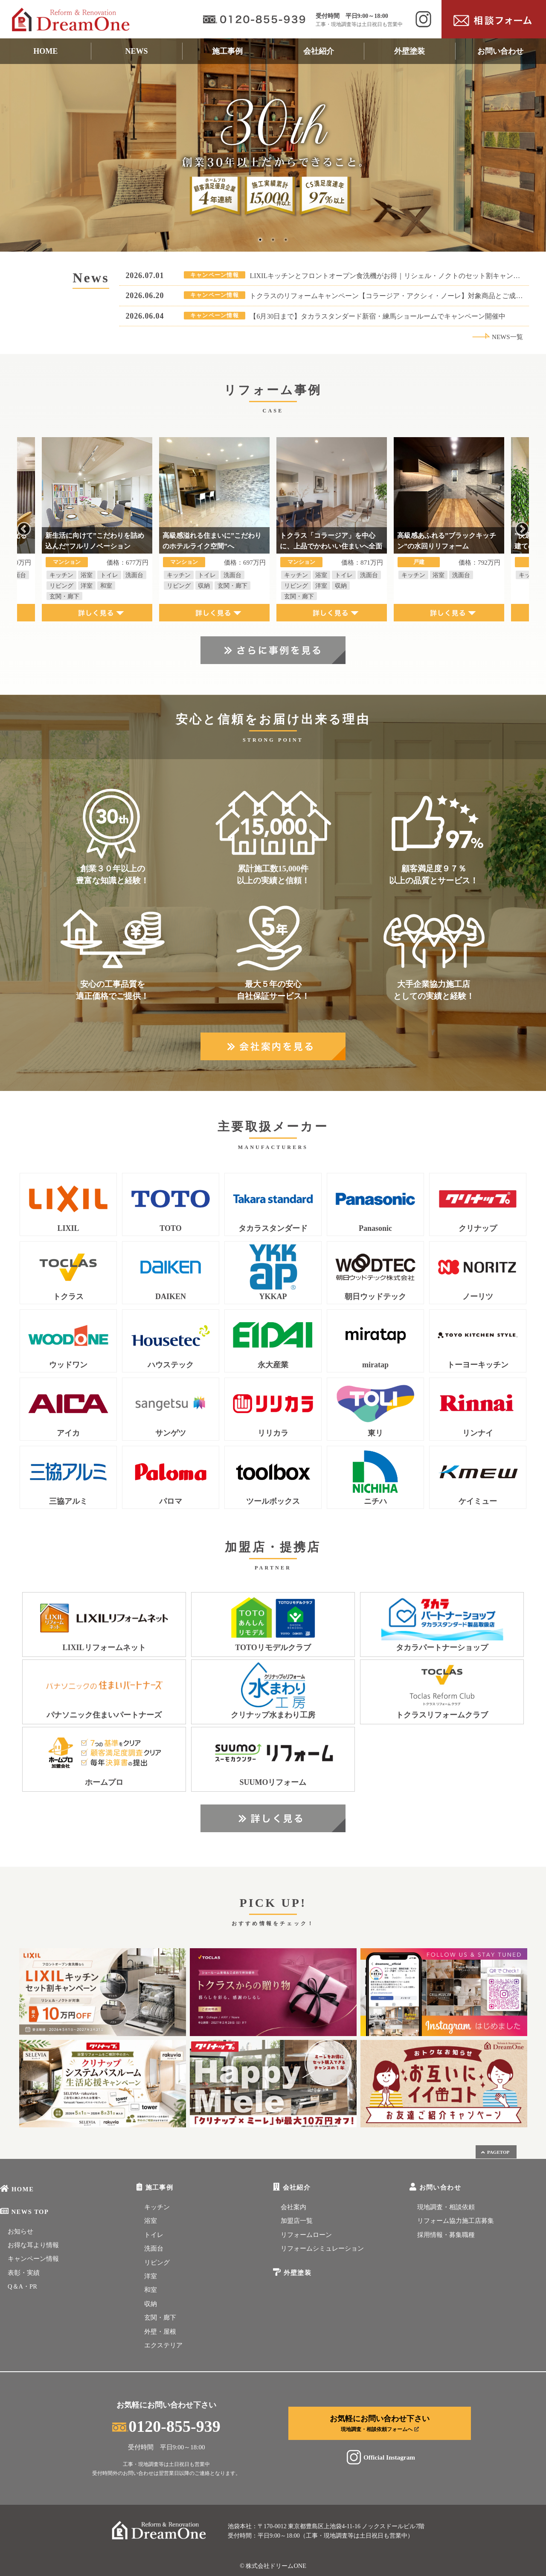  Describe the element at coordinates (286, 239) in the screenshot. I see `3 [tab]` at that location.